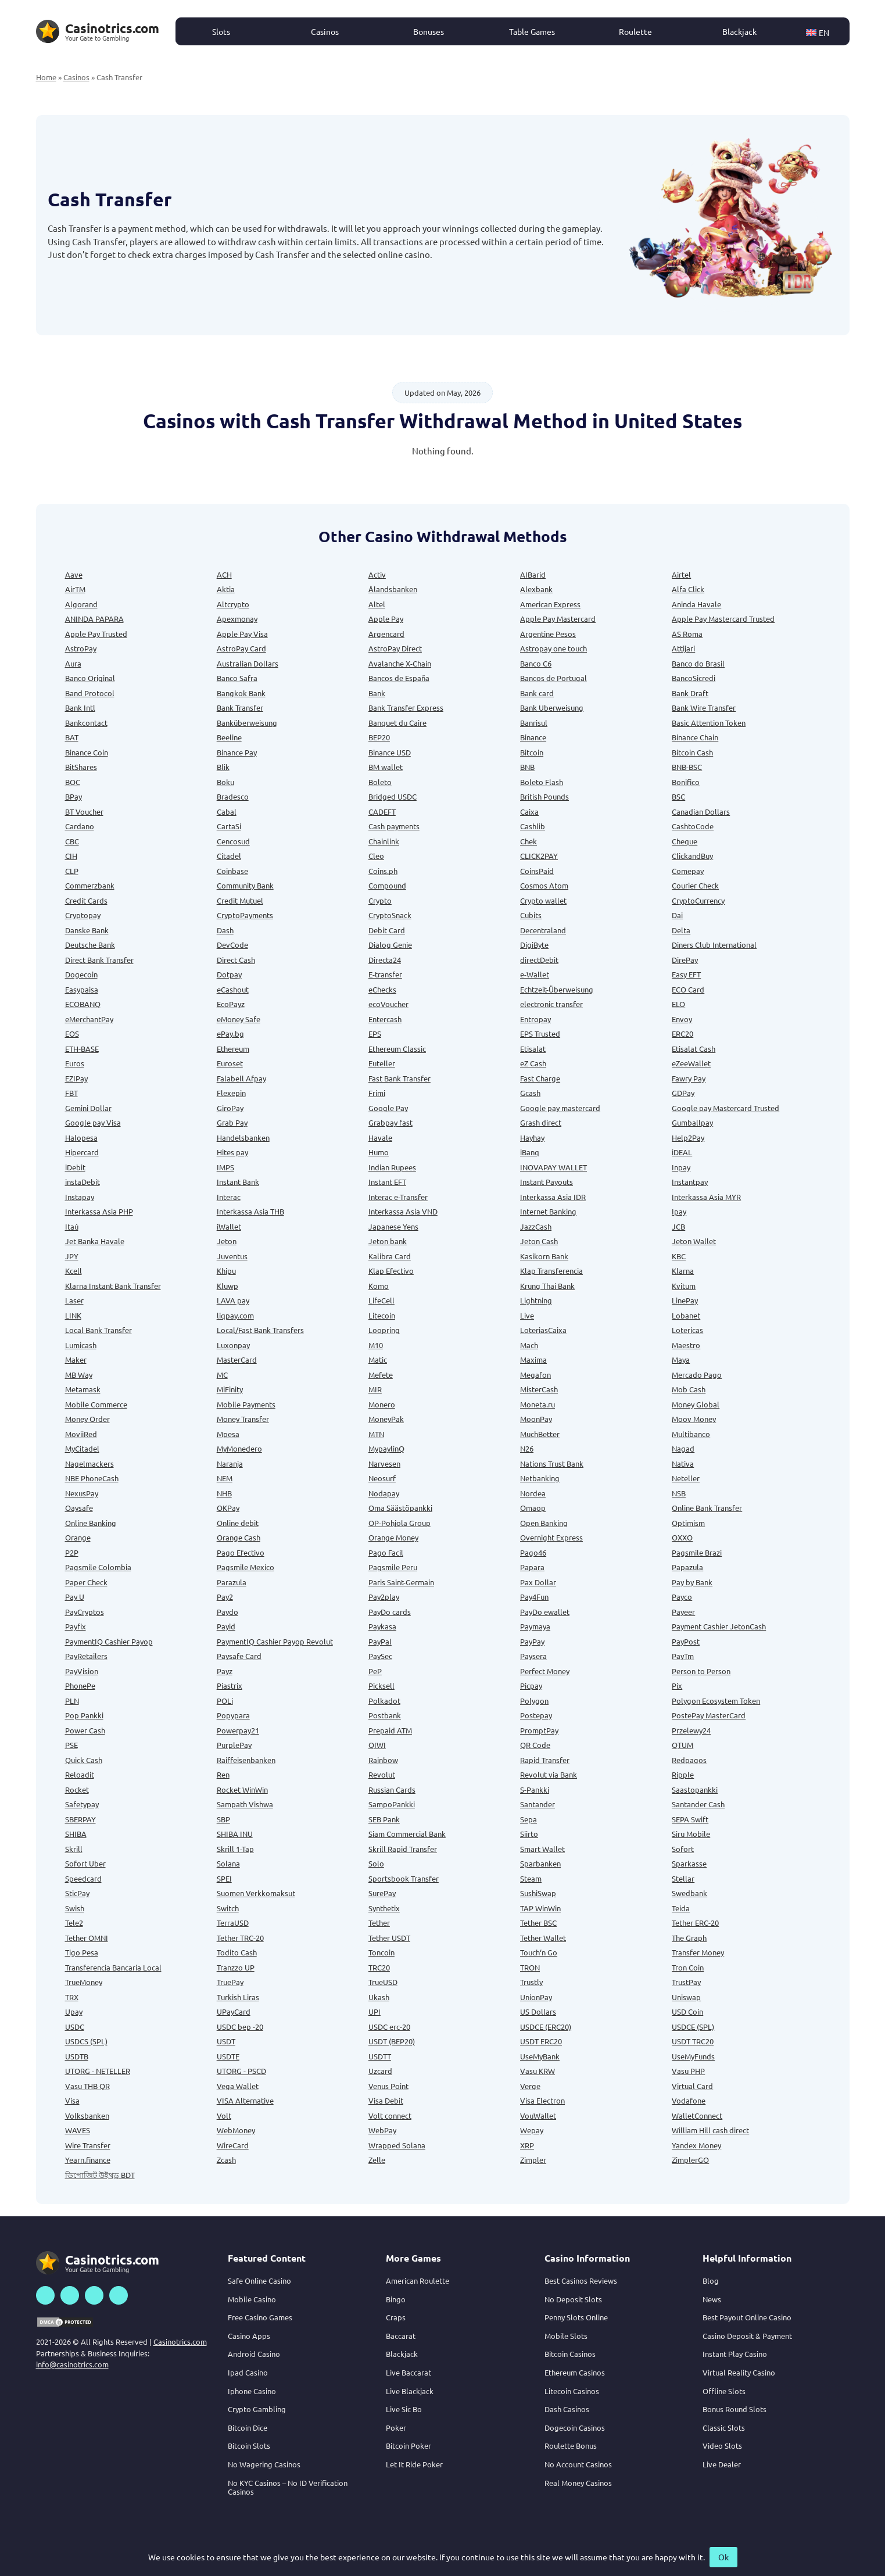 The image size is (885, 2576). Describe the element at coordinates (533, 574) in the screenshot. I see `AIBarid` at that location.